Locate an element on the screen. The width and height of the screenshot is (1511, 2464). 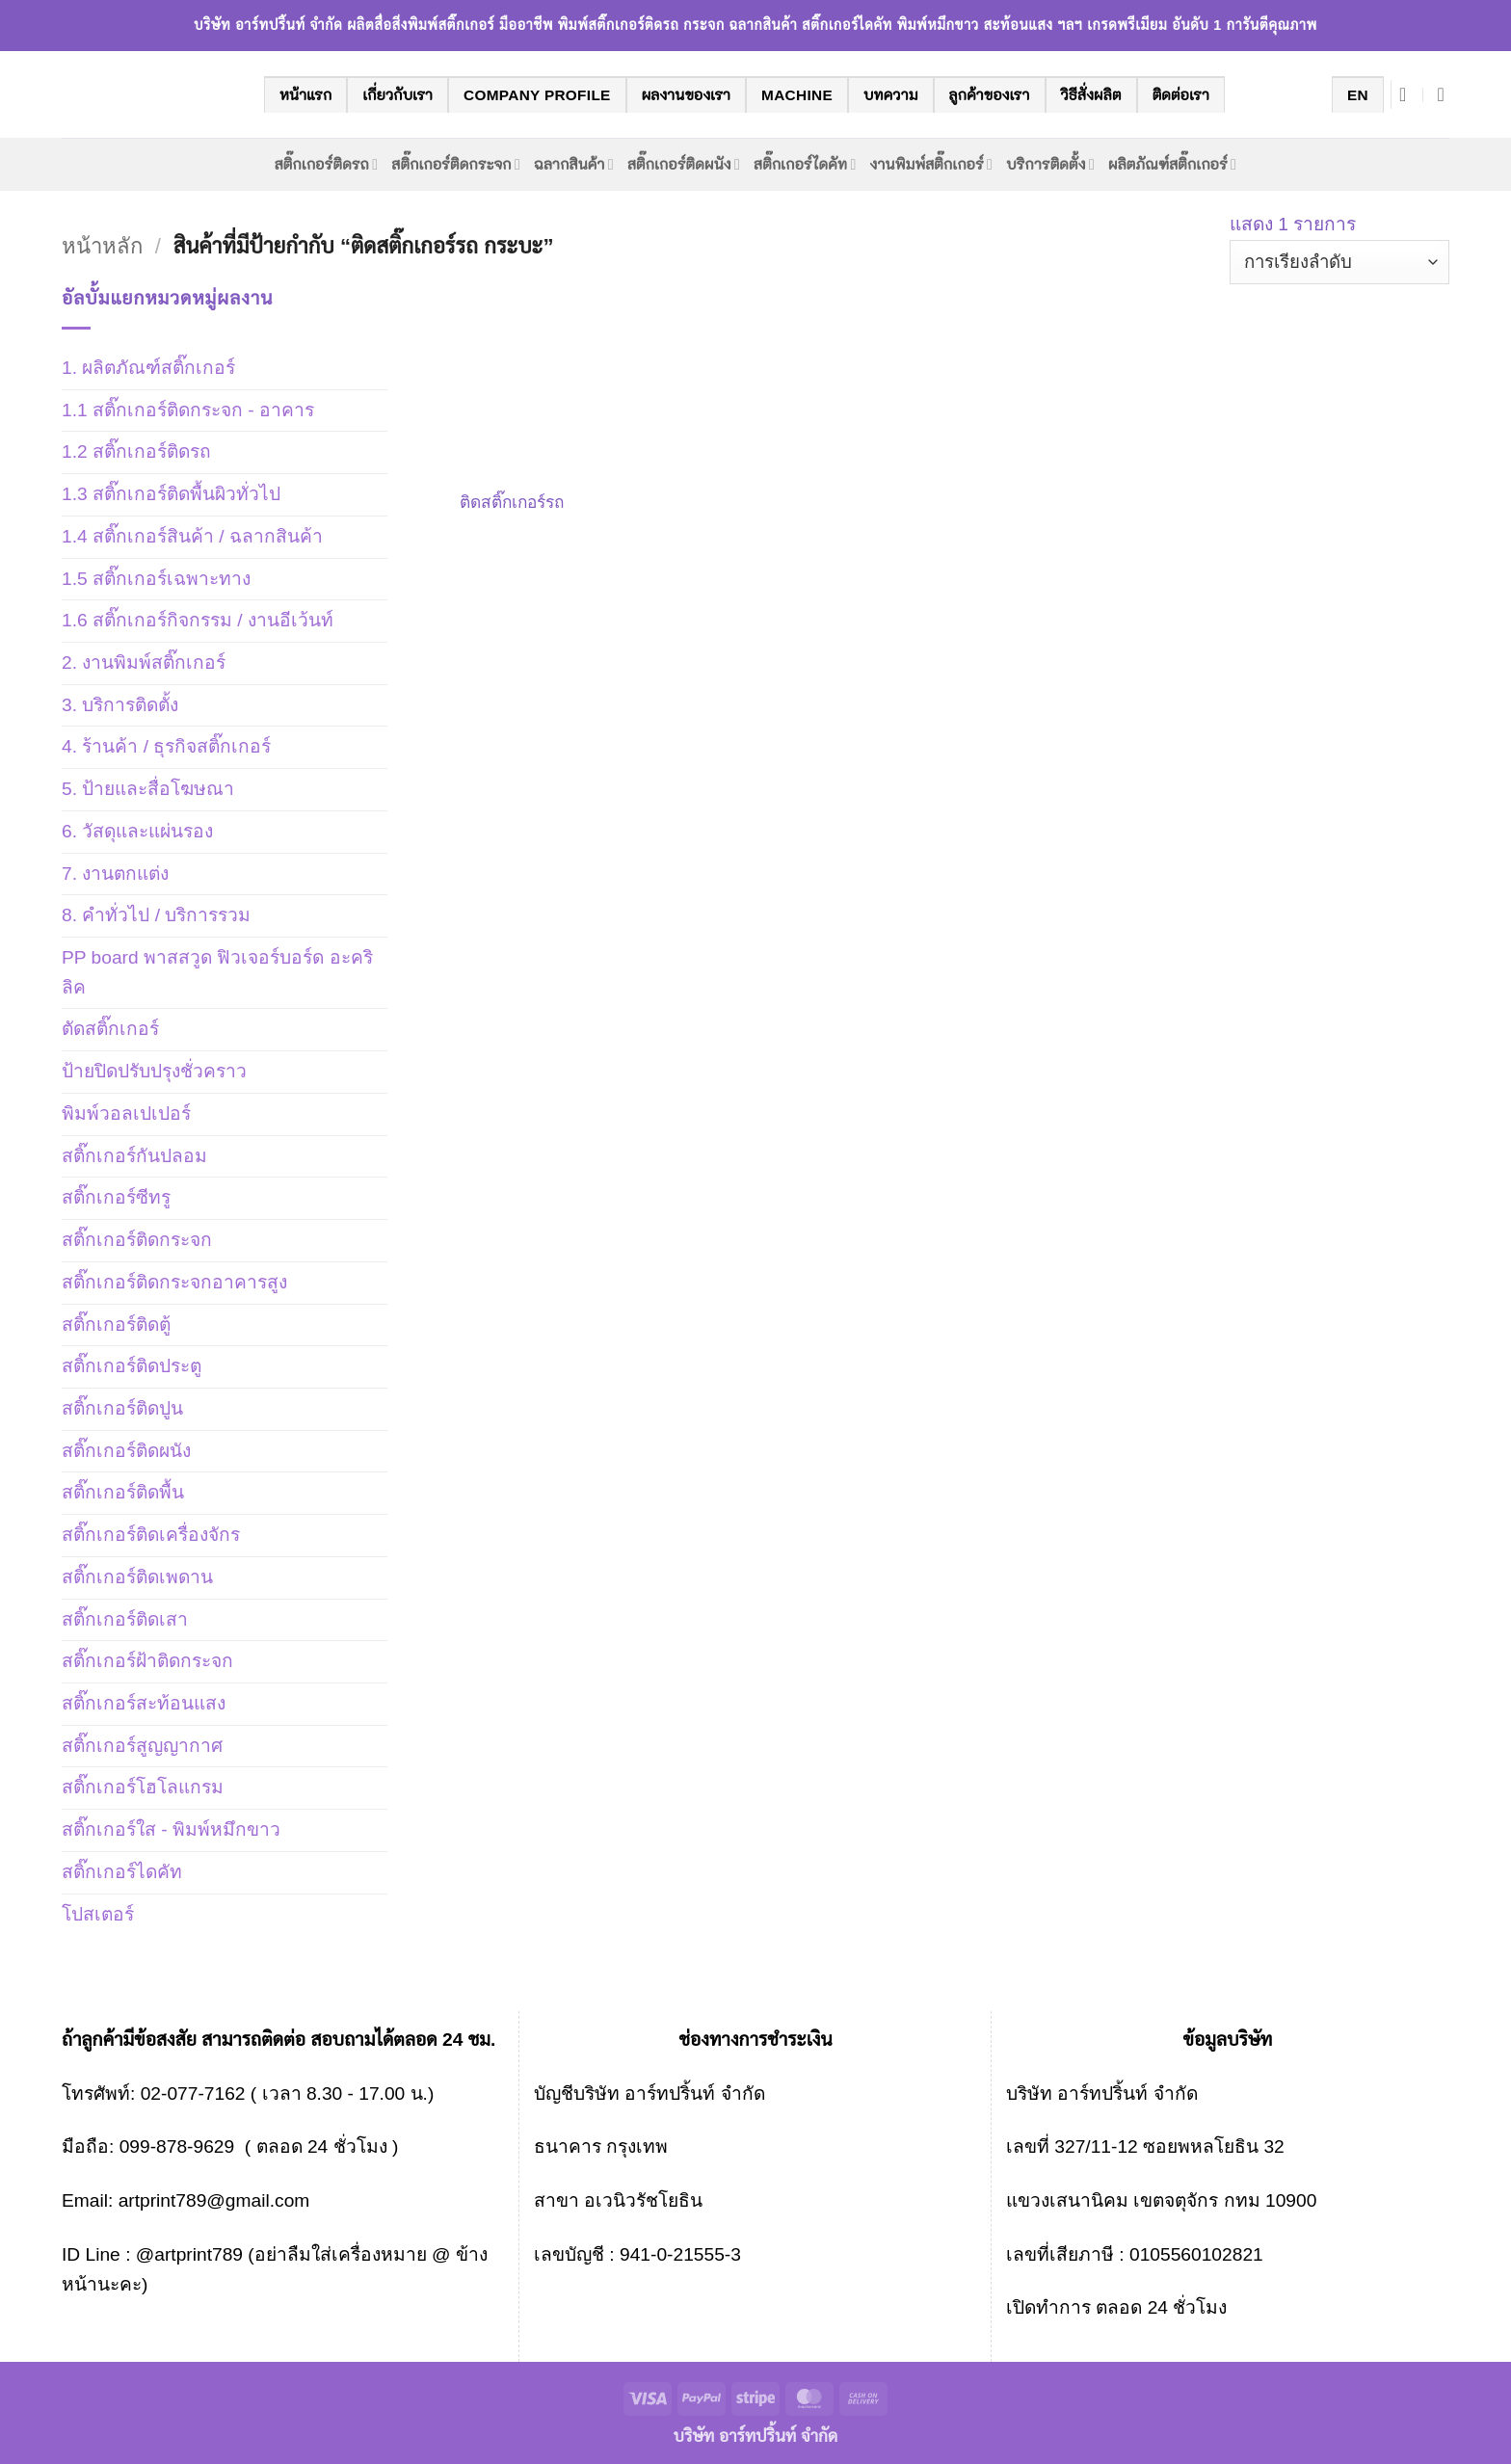
สติ๊กเกอร์ไดคัท is located at coordinates (805, 164).